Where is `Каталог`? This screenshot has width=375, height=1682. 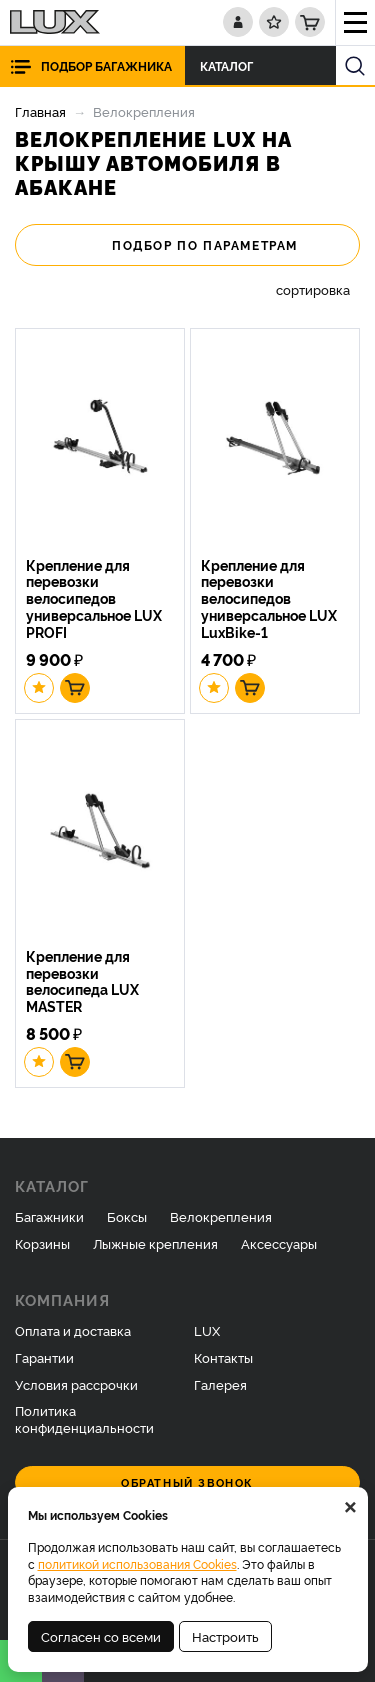
Каталог is located at coordinates (232, 65).